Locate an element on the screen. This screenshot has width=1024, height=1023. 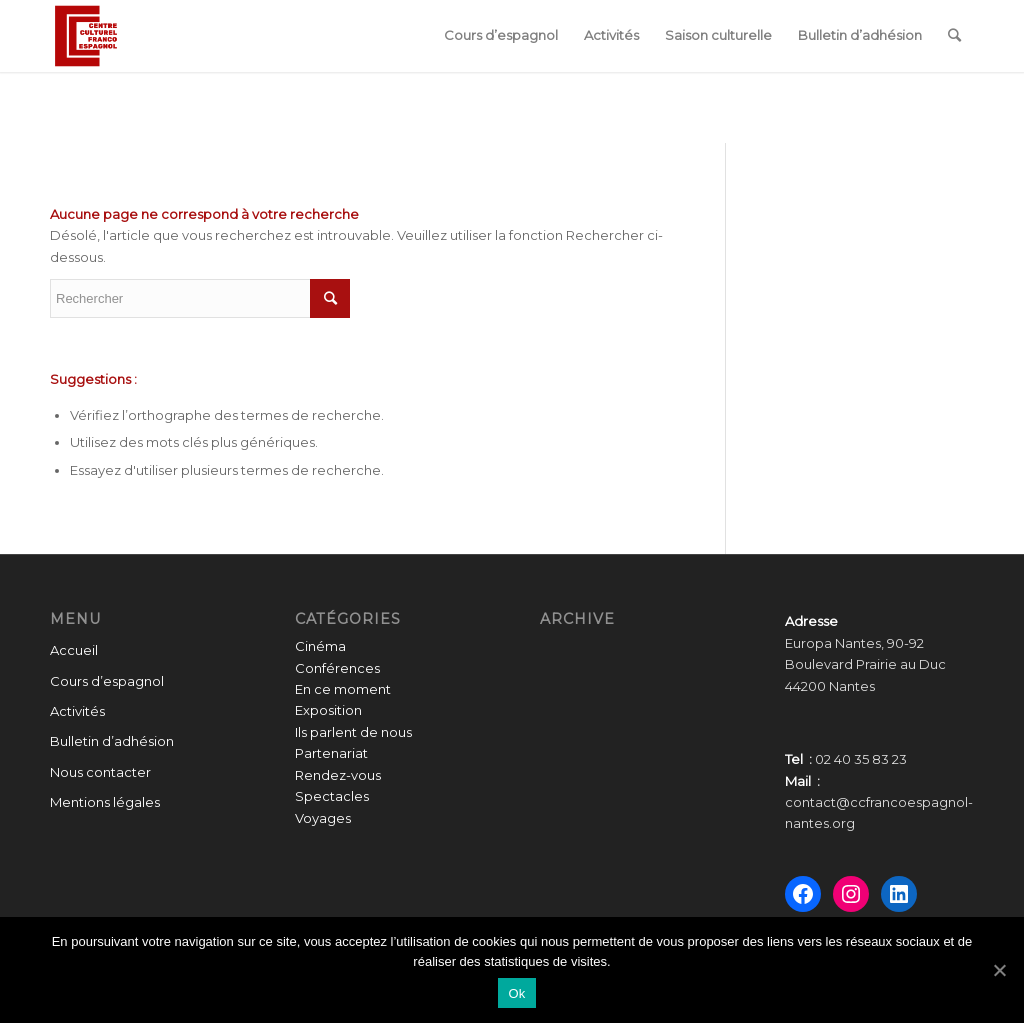
[Ok] is located at coordinates (999, 970).